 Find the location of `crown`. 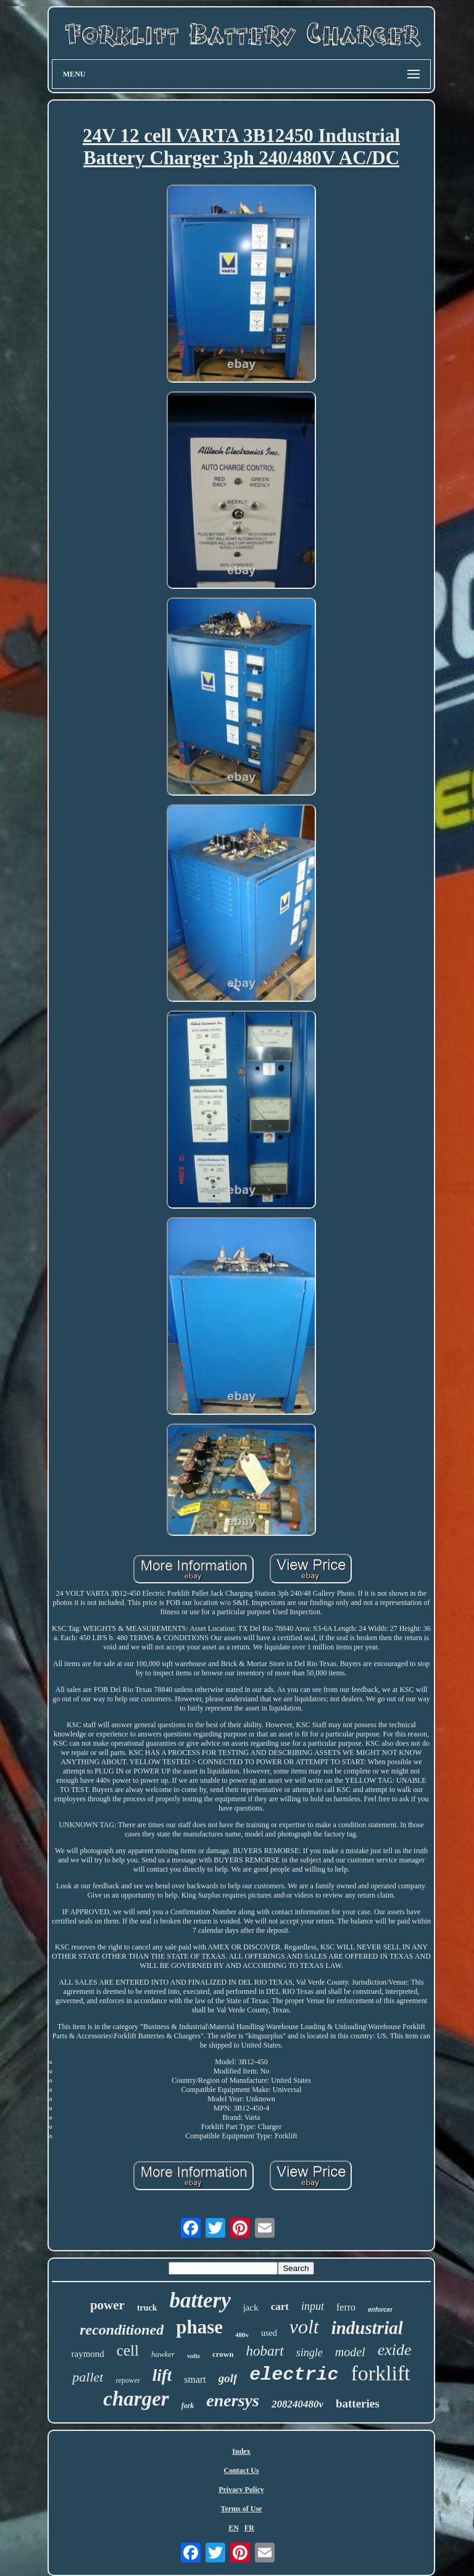

crown is located at coordinates (222, 2354).